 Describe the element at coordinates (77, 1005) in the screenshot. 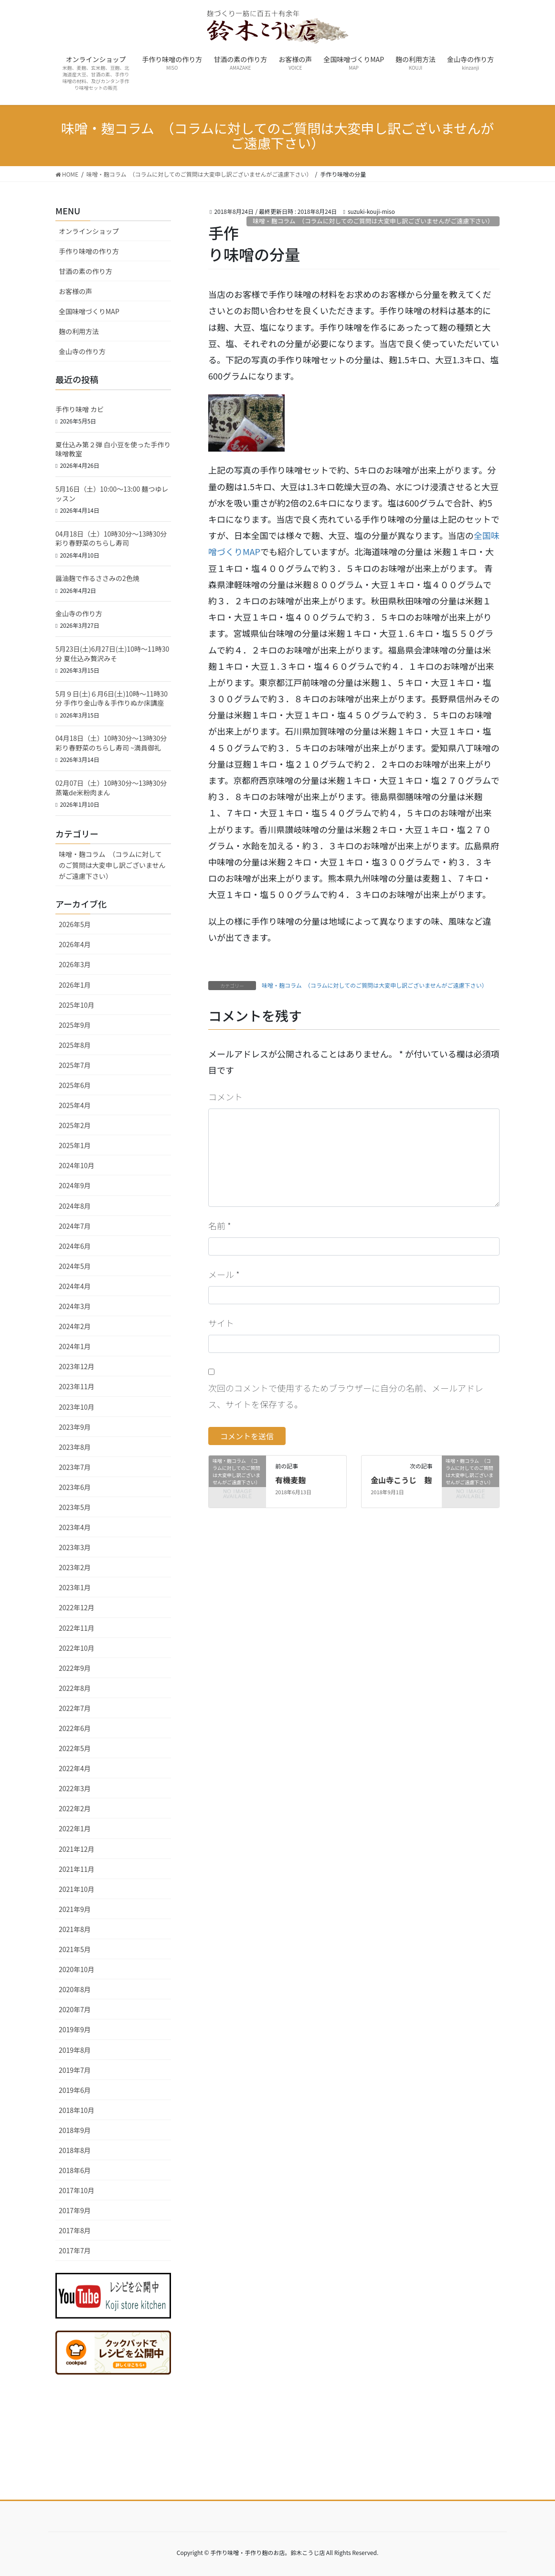

I see `2025年10月` at that location.